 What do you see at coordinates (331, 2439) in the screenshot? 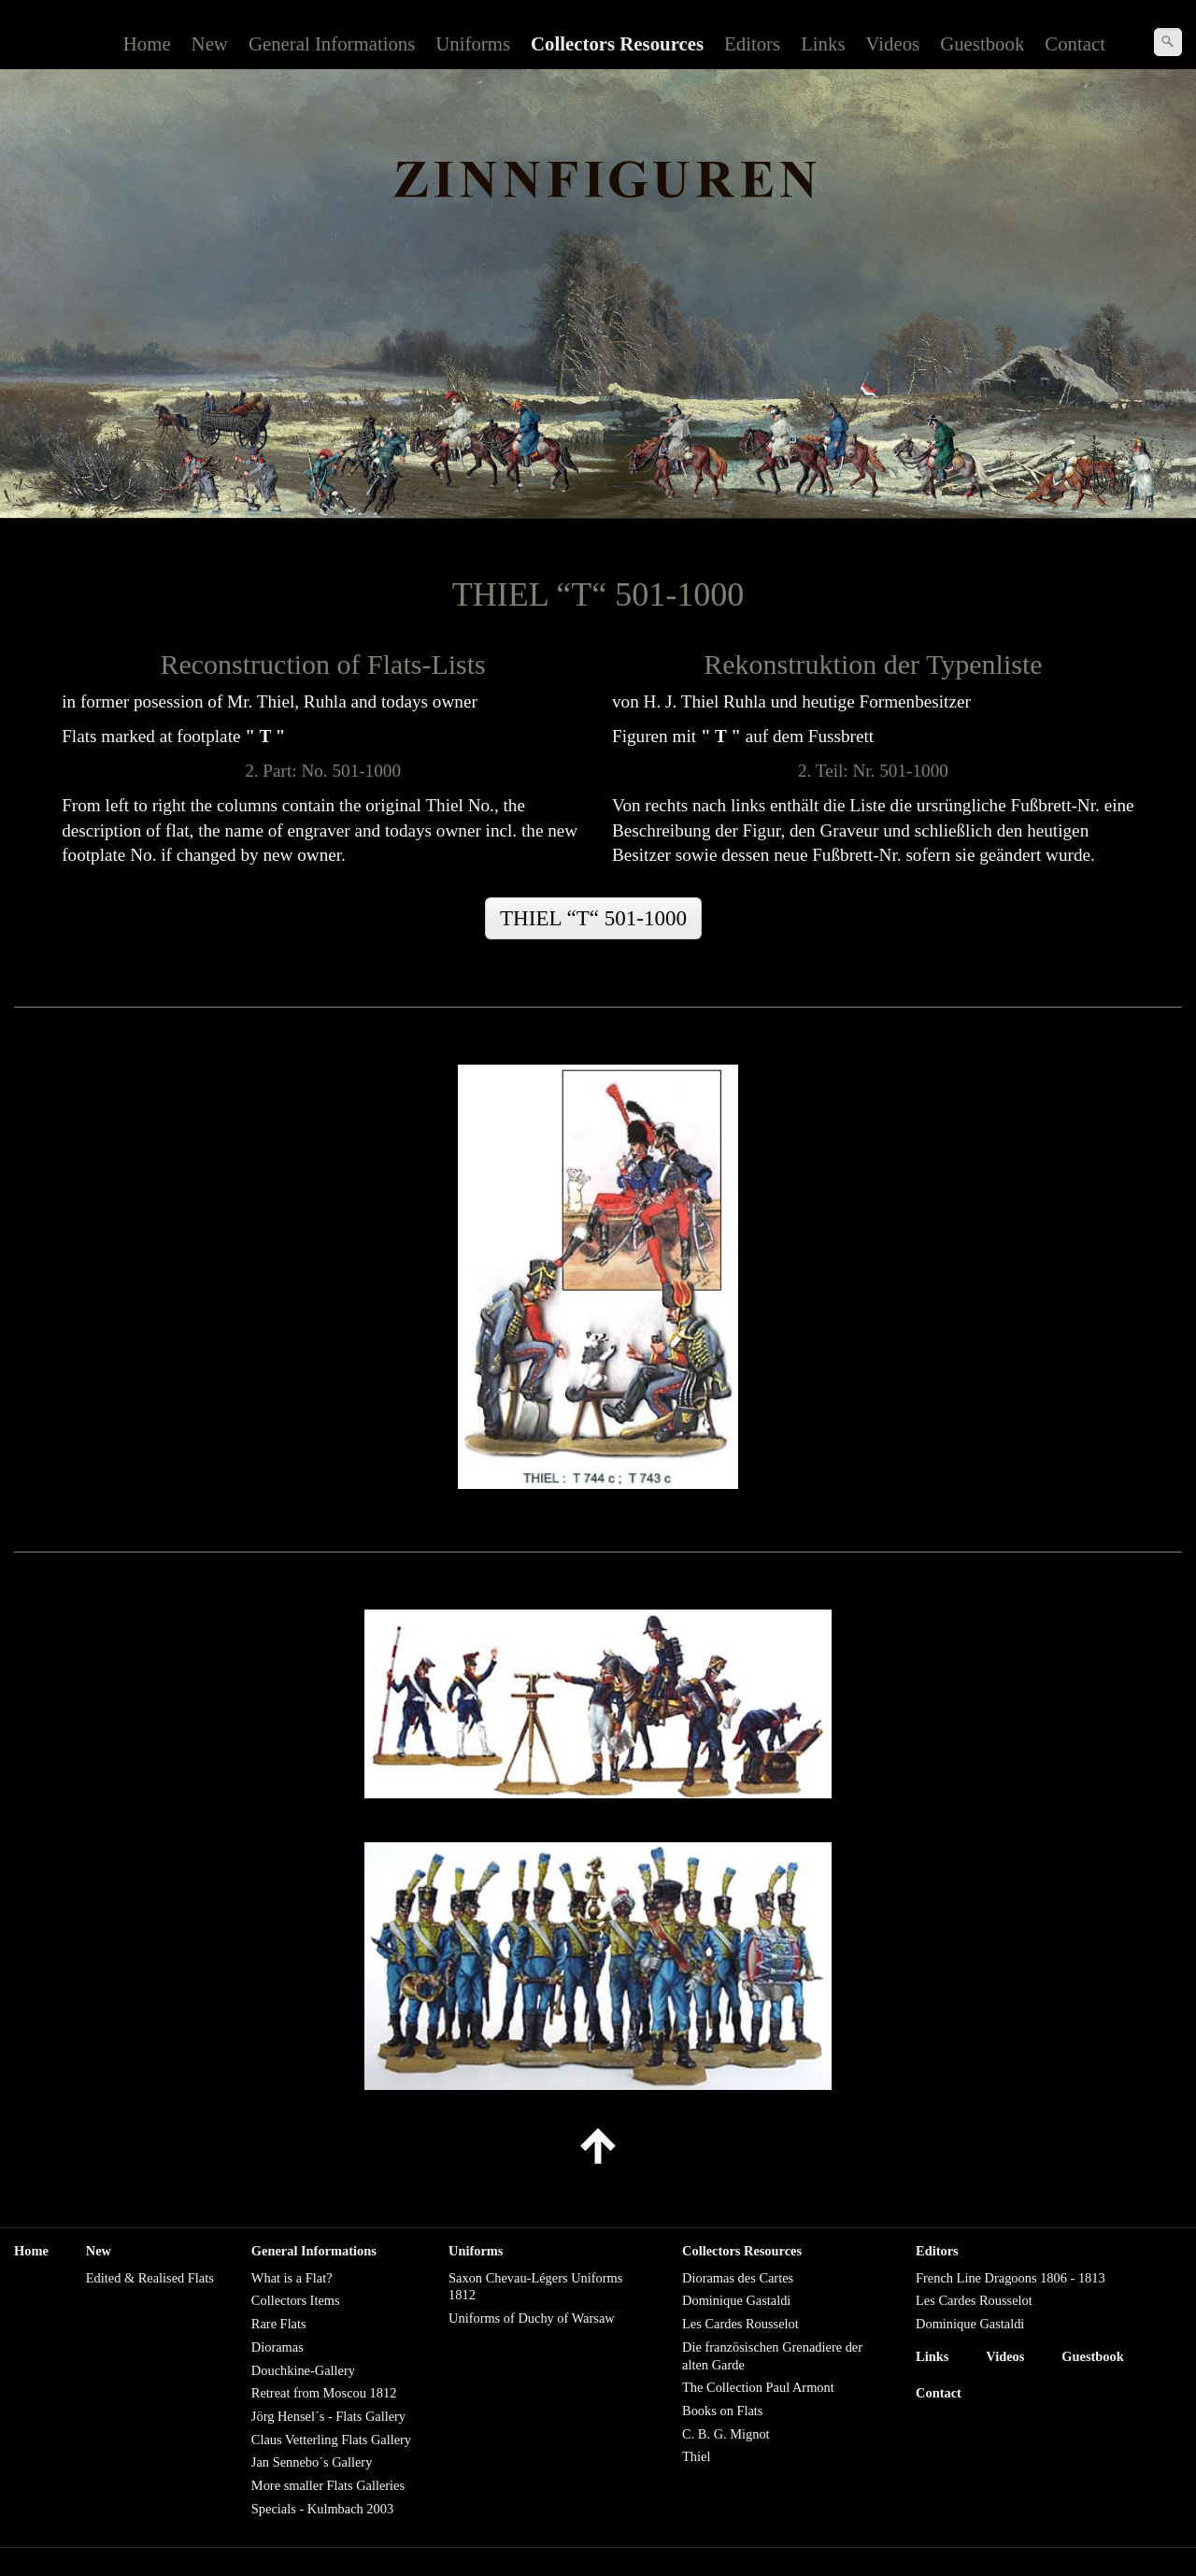
I see `Claus Vetterling Flats Gallery` at bounding box center [331, 2439].